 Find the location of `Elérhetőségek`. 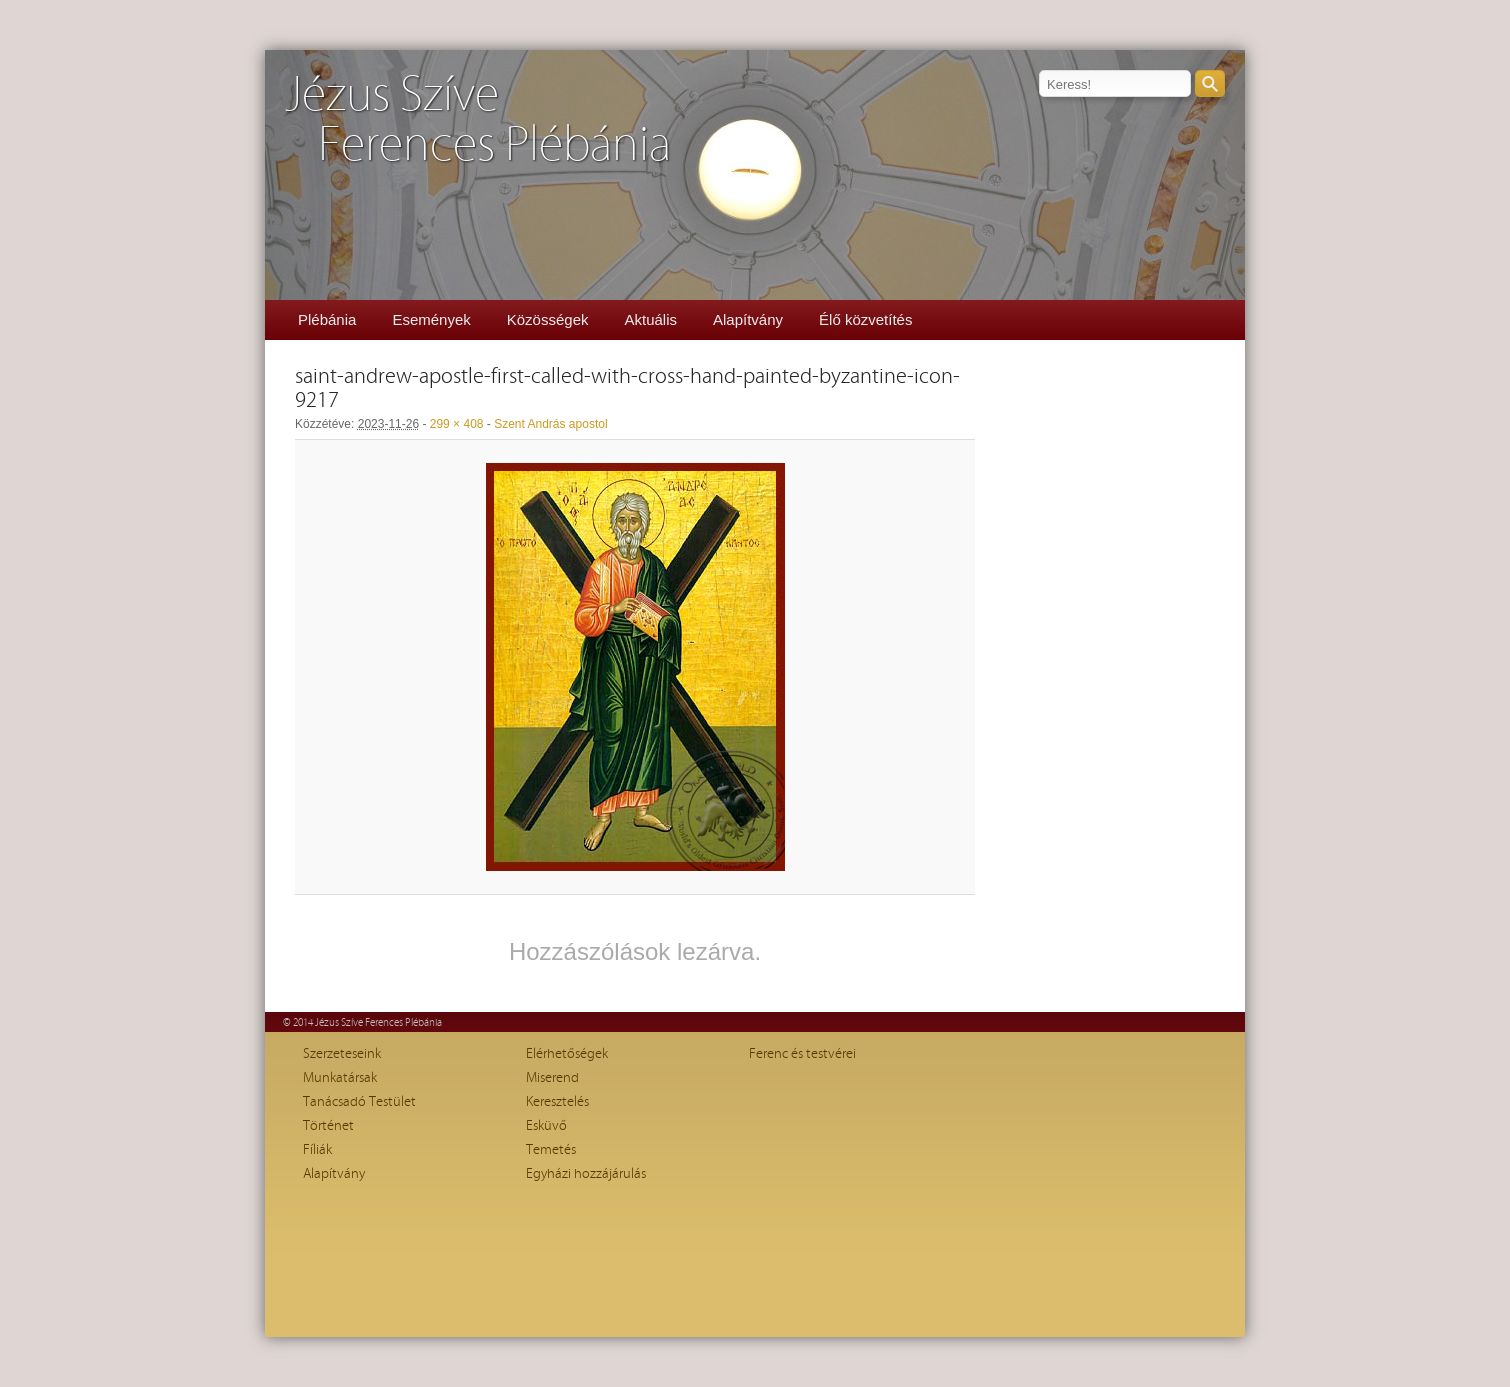

Elérhetőségek is located at coordinates (567, 1054).